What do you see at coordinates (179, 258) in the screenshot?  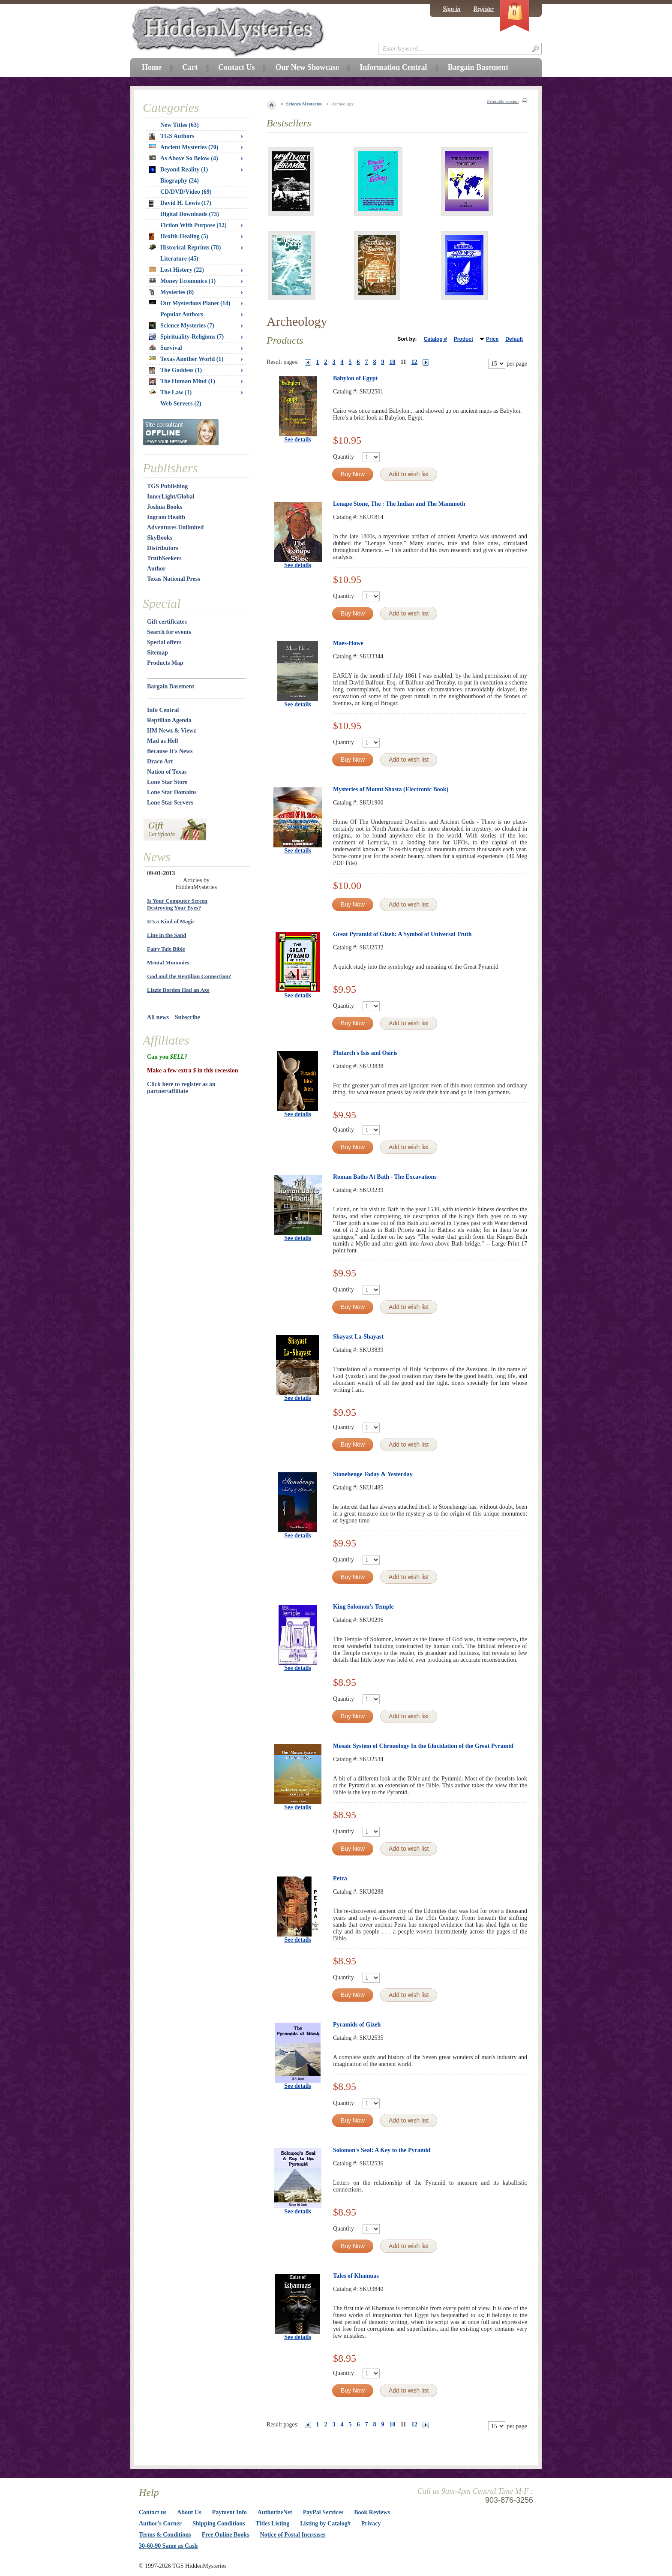 I see `Literature (45)` at bounding box center [179, 258].